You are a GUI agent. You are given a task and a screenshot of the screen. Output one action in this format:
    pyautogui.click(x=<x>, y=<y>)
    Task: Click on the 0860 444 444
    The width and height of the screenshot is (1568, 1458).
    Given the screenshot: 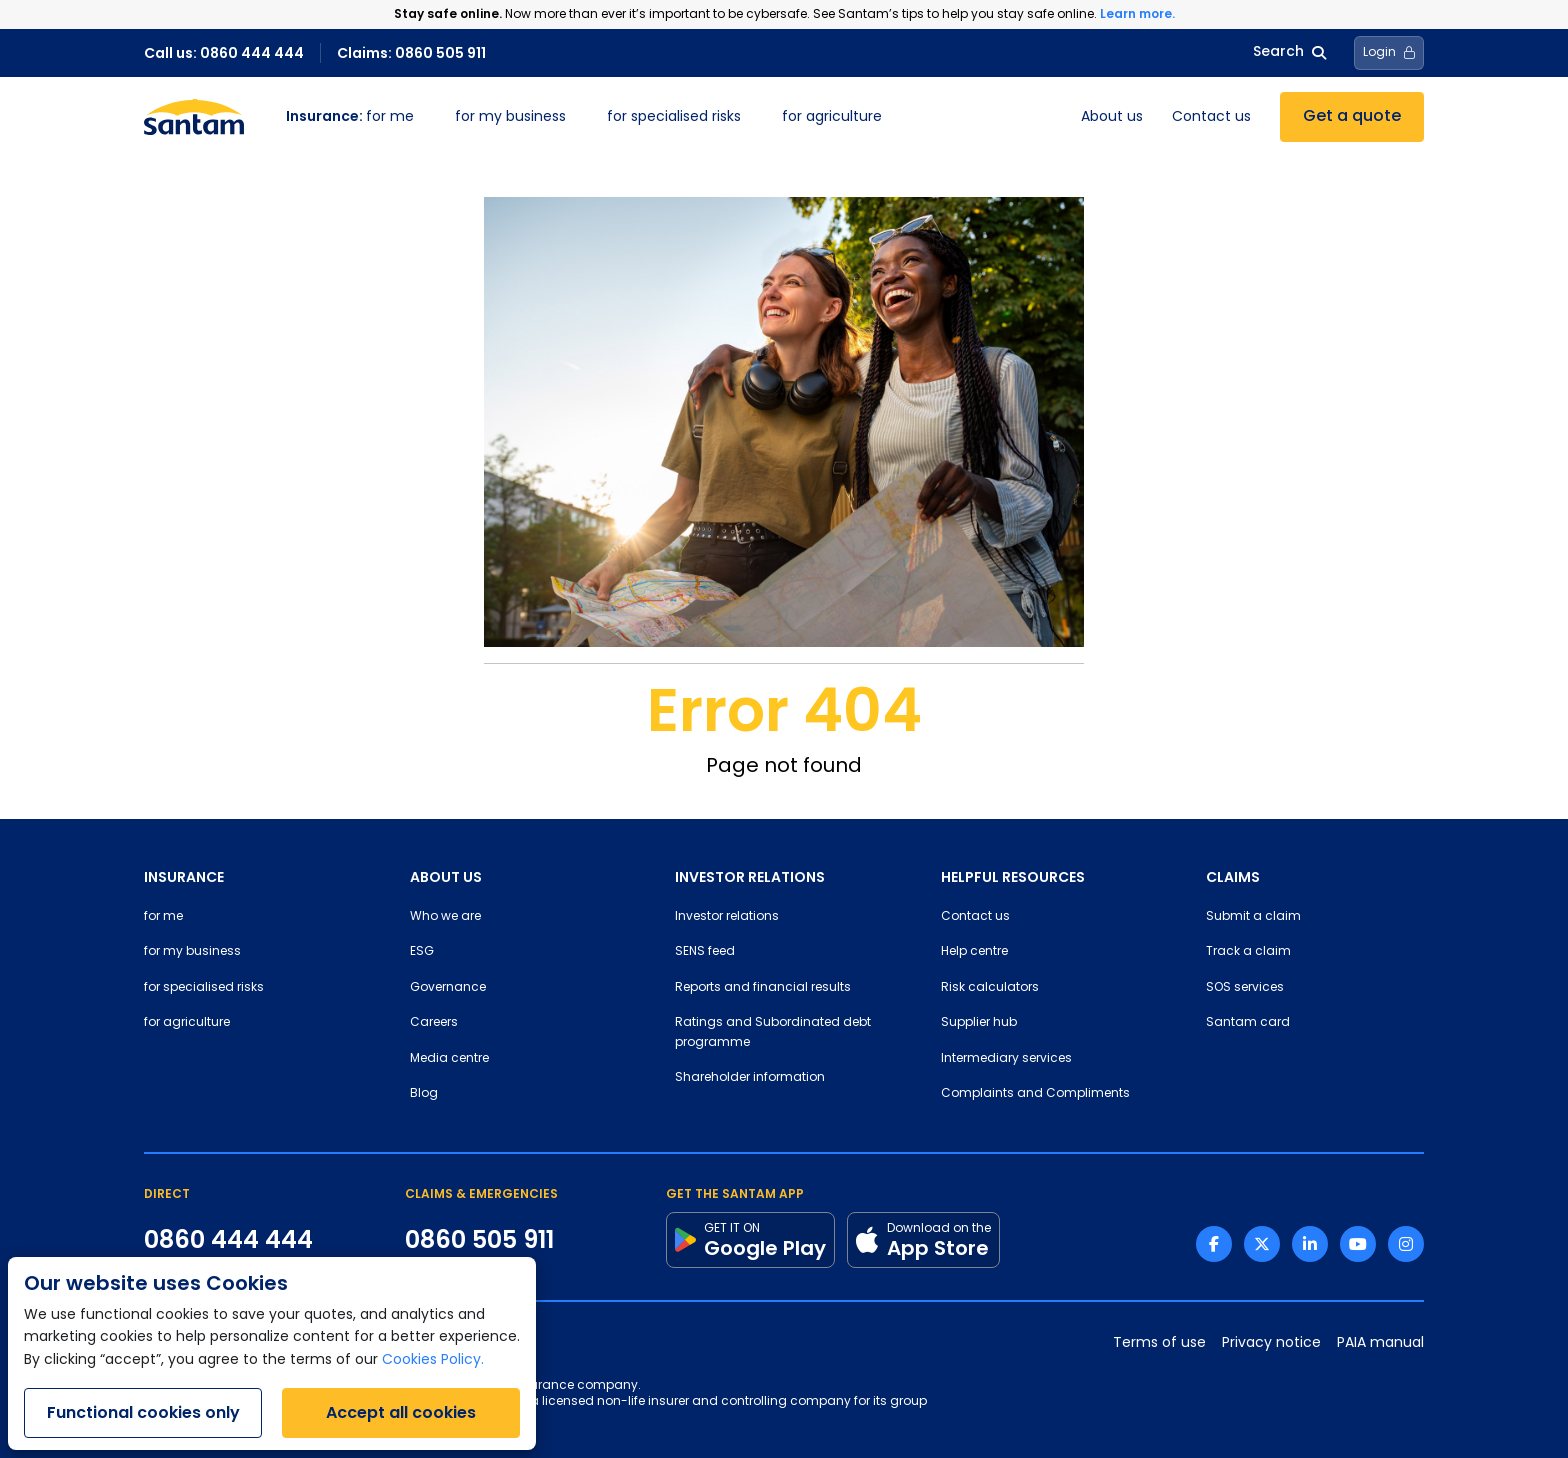 What is the action you would take?
    pyautogui.click(x=228, y=1240)
    